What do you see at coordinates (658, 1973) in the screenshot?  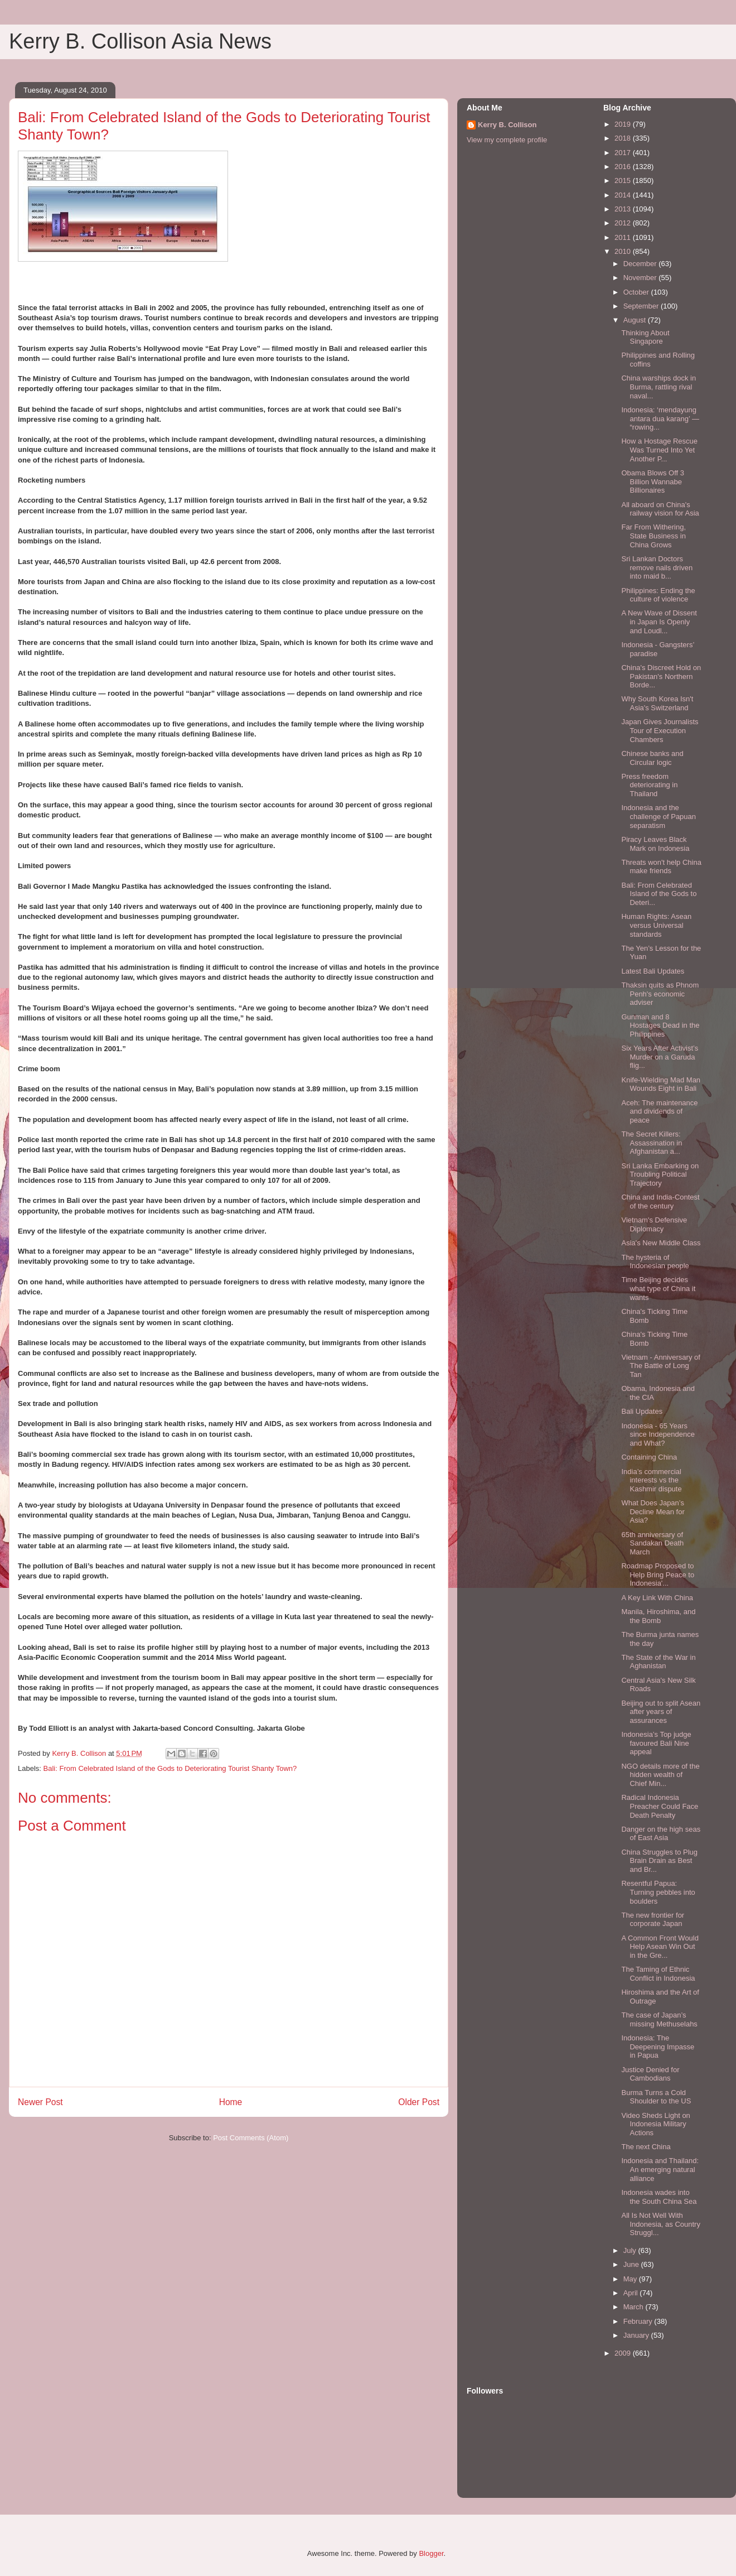 I see `The Taming of Ethnic Conflict in Indonesia` at bounding box center [658, 1973].